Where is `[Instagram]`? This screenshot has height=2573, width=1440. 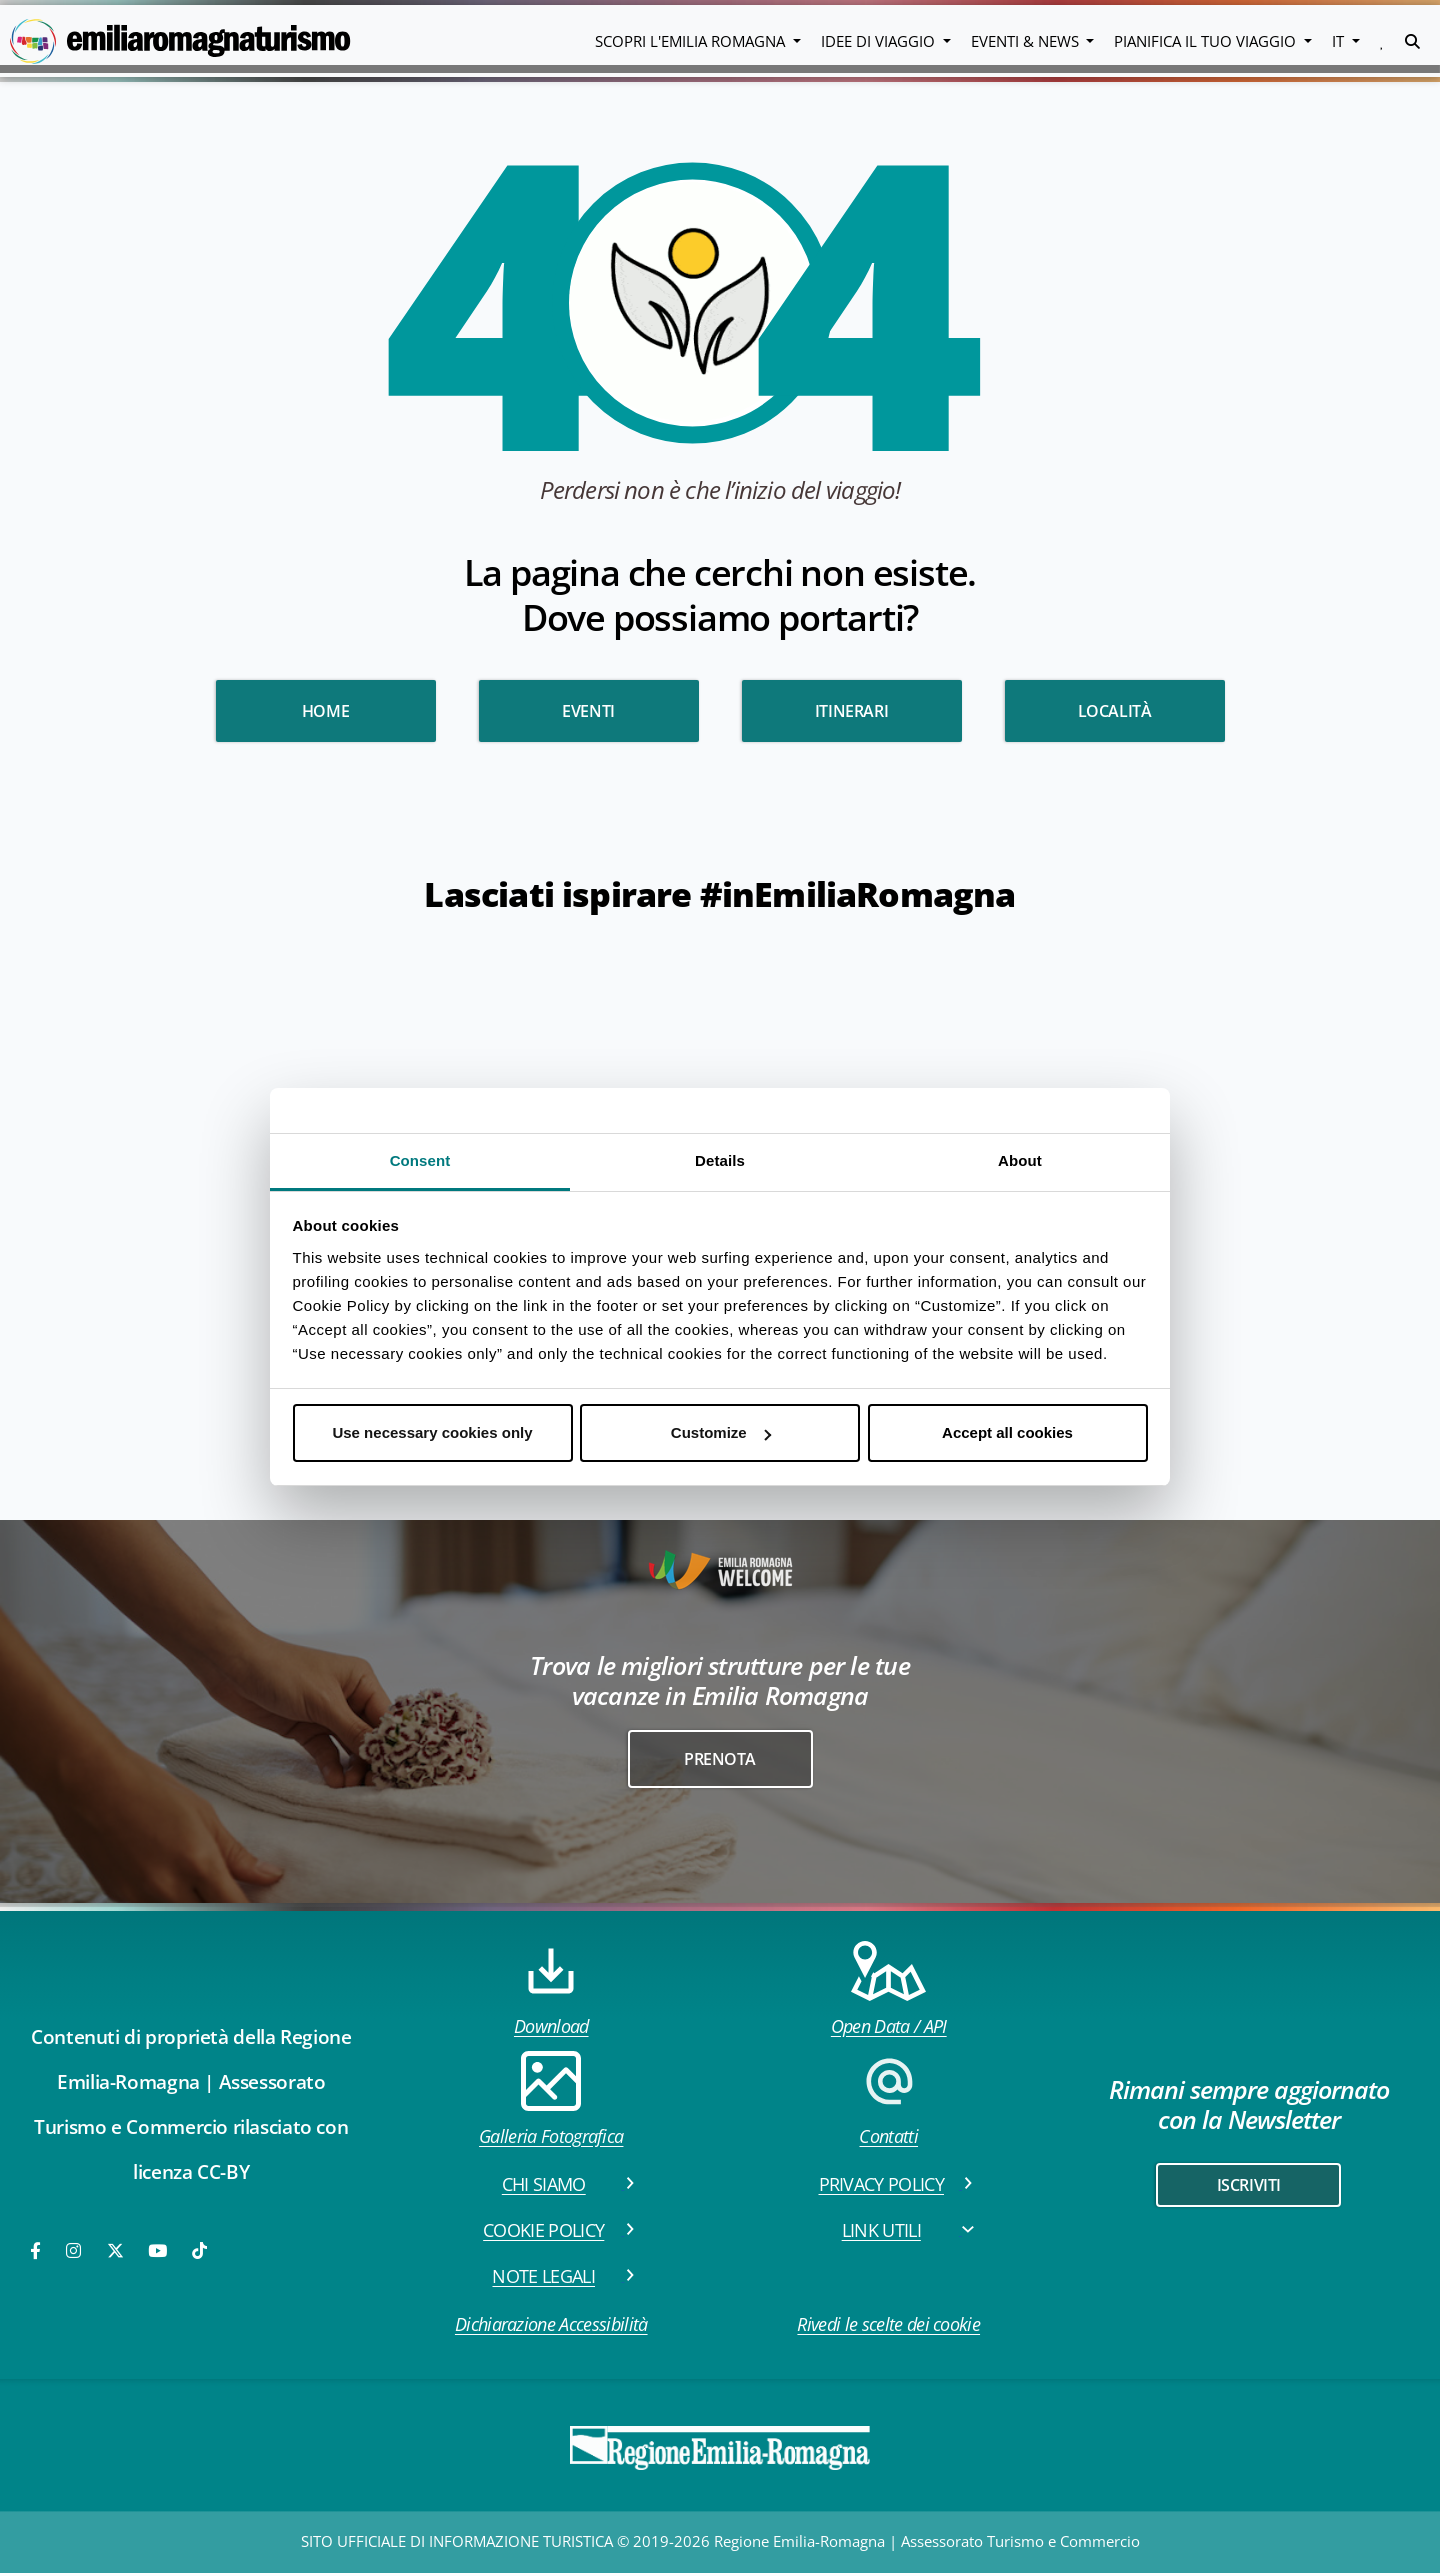 [Instagram] is located at coordinates (75, 2250).